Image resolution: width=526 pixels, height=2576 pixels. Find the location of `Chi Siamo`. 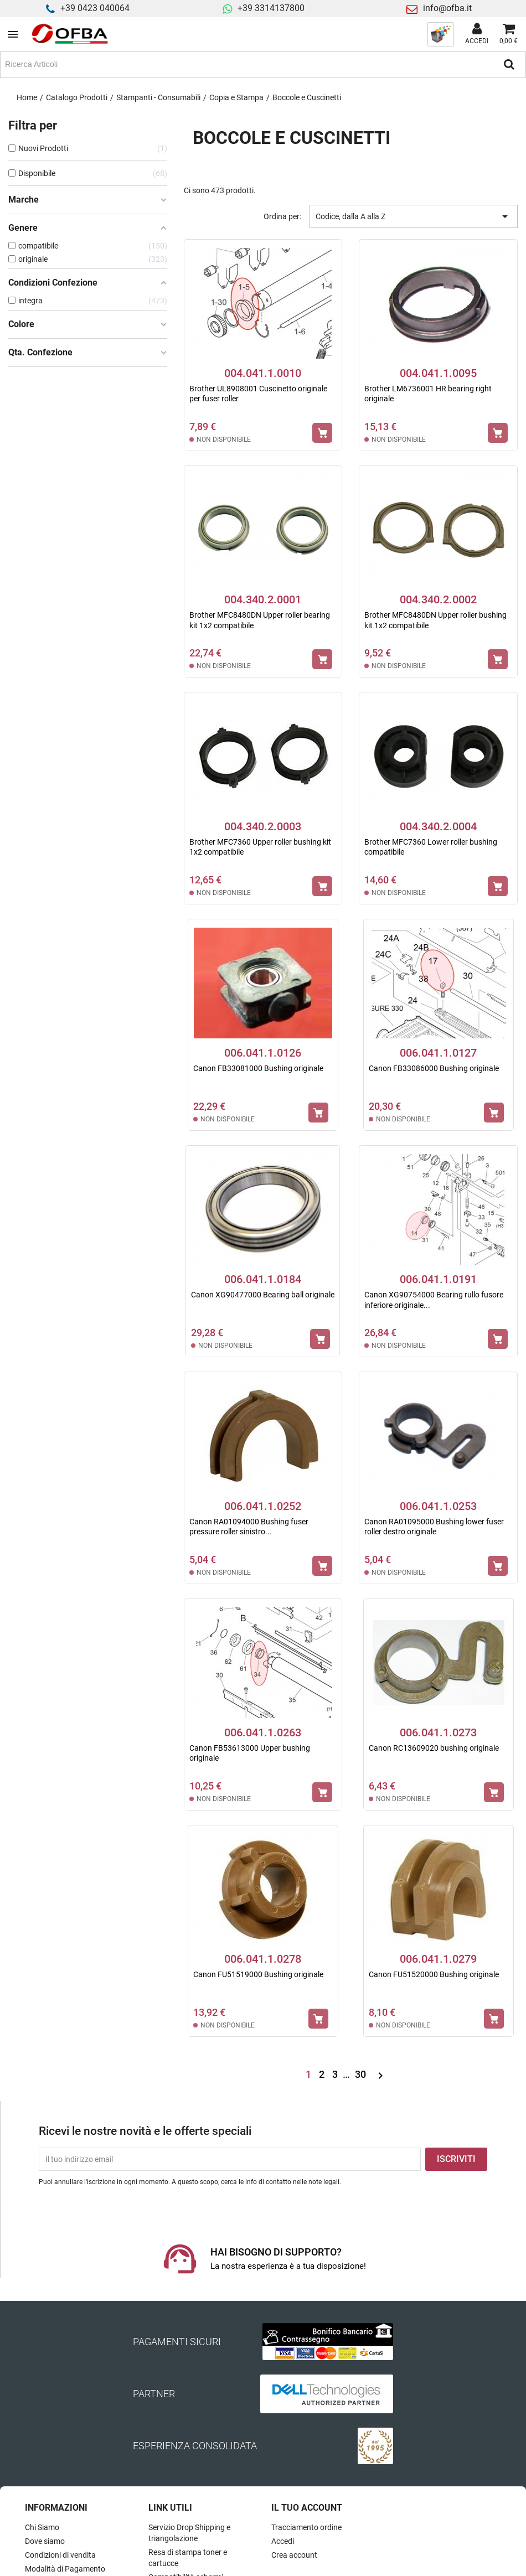

Chi Siamo is located at coordinates (42, 2527).